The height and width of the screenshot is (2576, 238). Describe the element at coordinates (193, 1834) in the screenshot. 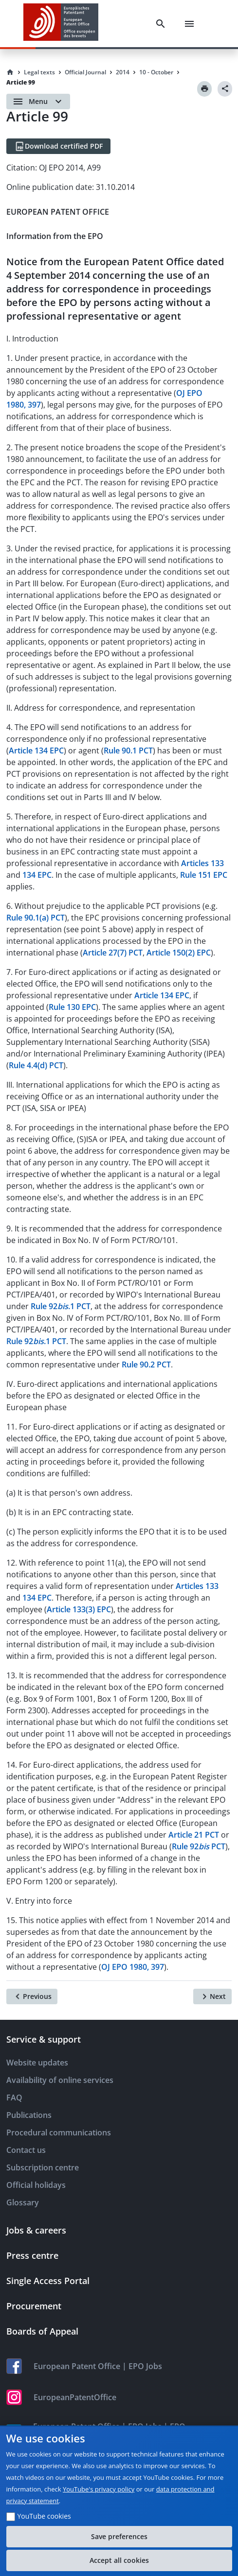

I see `Article 21 PCT` at that location.